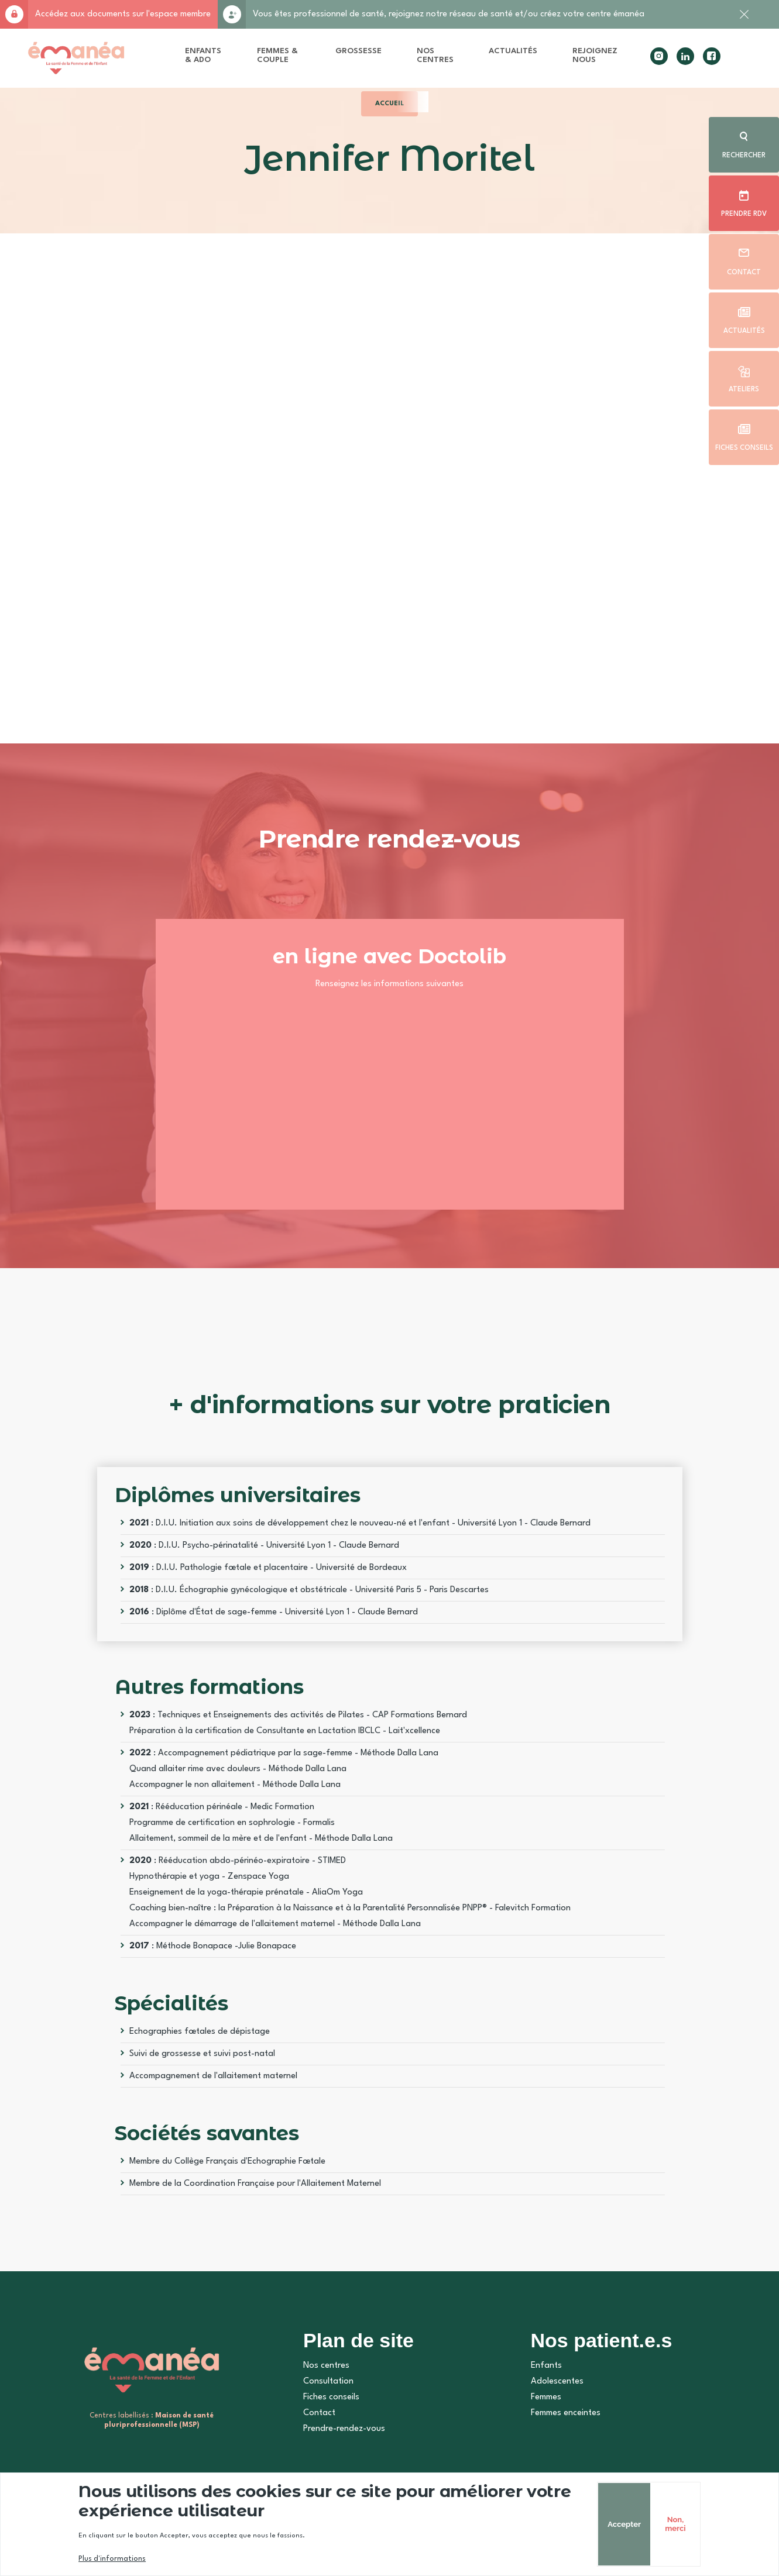 This screenshot has width=779, height=2576. What do you see at coordinates (546, 2365) in the screenshot?
I see `Enfants` at bounding box center [546, 2365].